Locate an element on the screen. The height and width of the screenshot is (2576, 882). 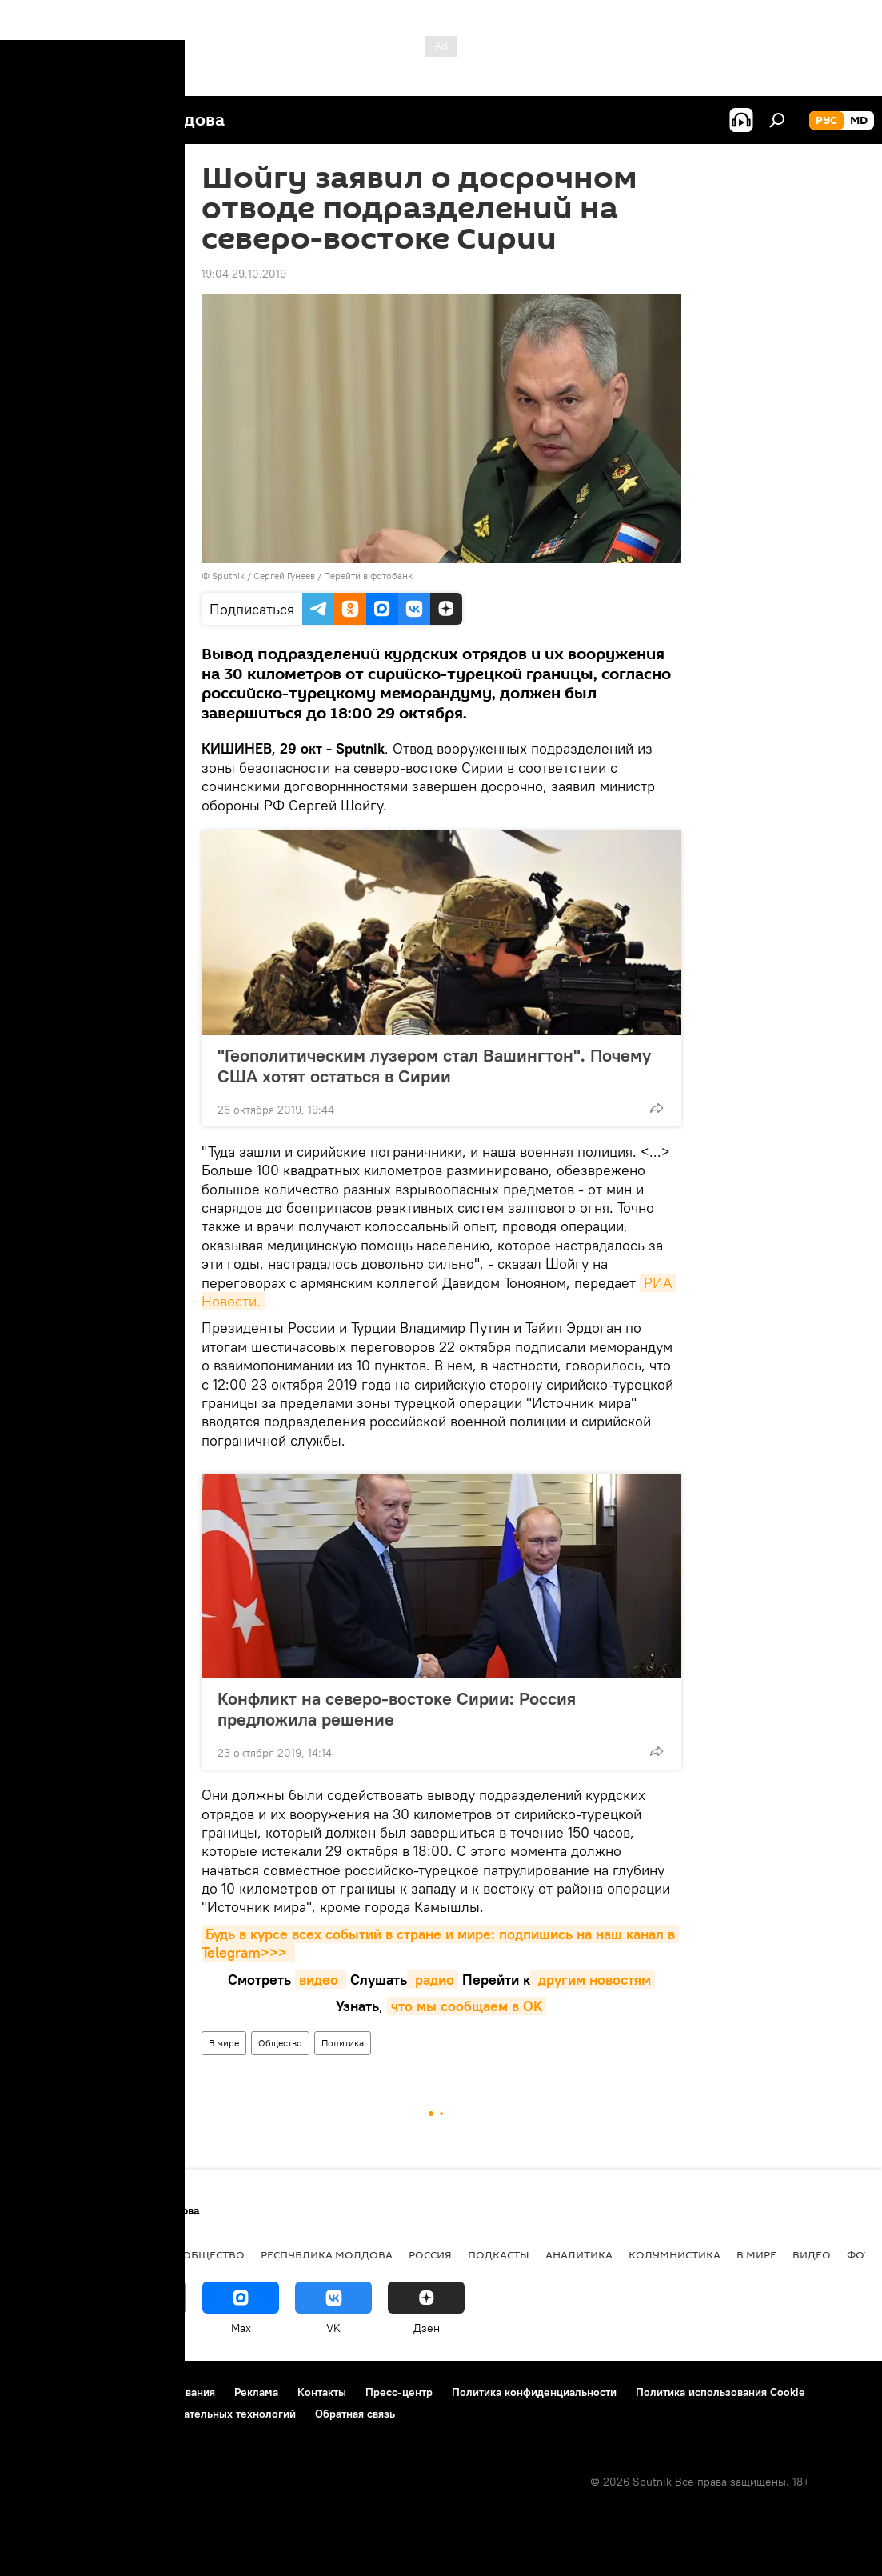
Правила использования is located at coordinates (152, 2392).